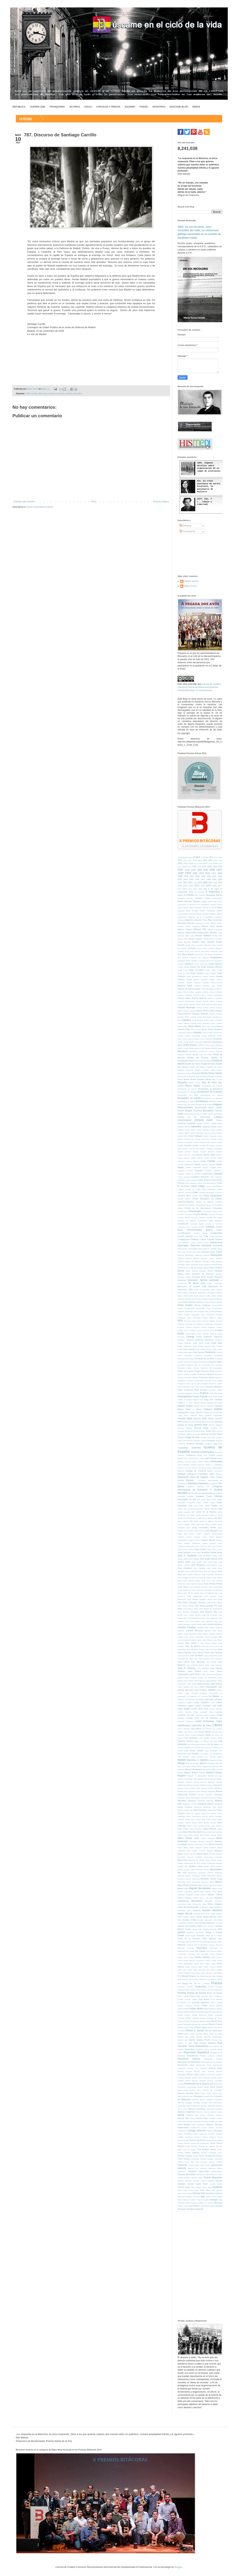 Image resolution: width=238 pixels, height=2576 pixels. Describe the element at coordinates (214, 2140) in the screenshot. I see `Teresa de Escoriaza` at that location.